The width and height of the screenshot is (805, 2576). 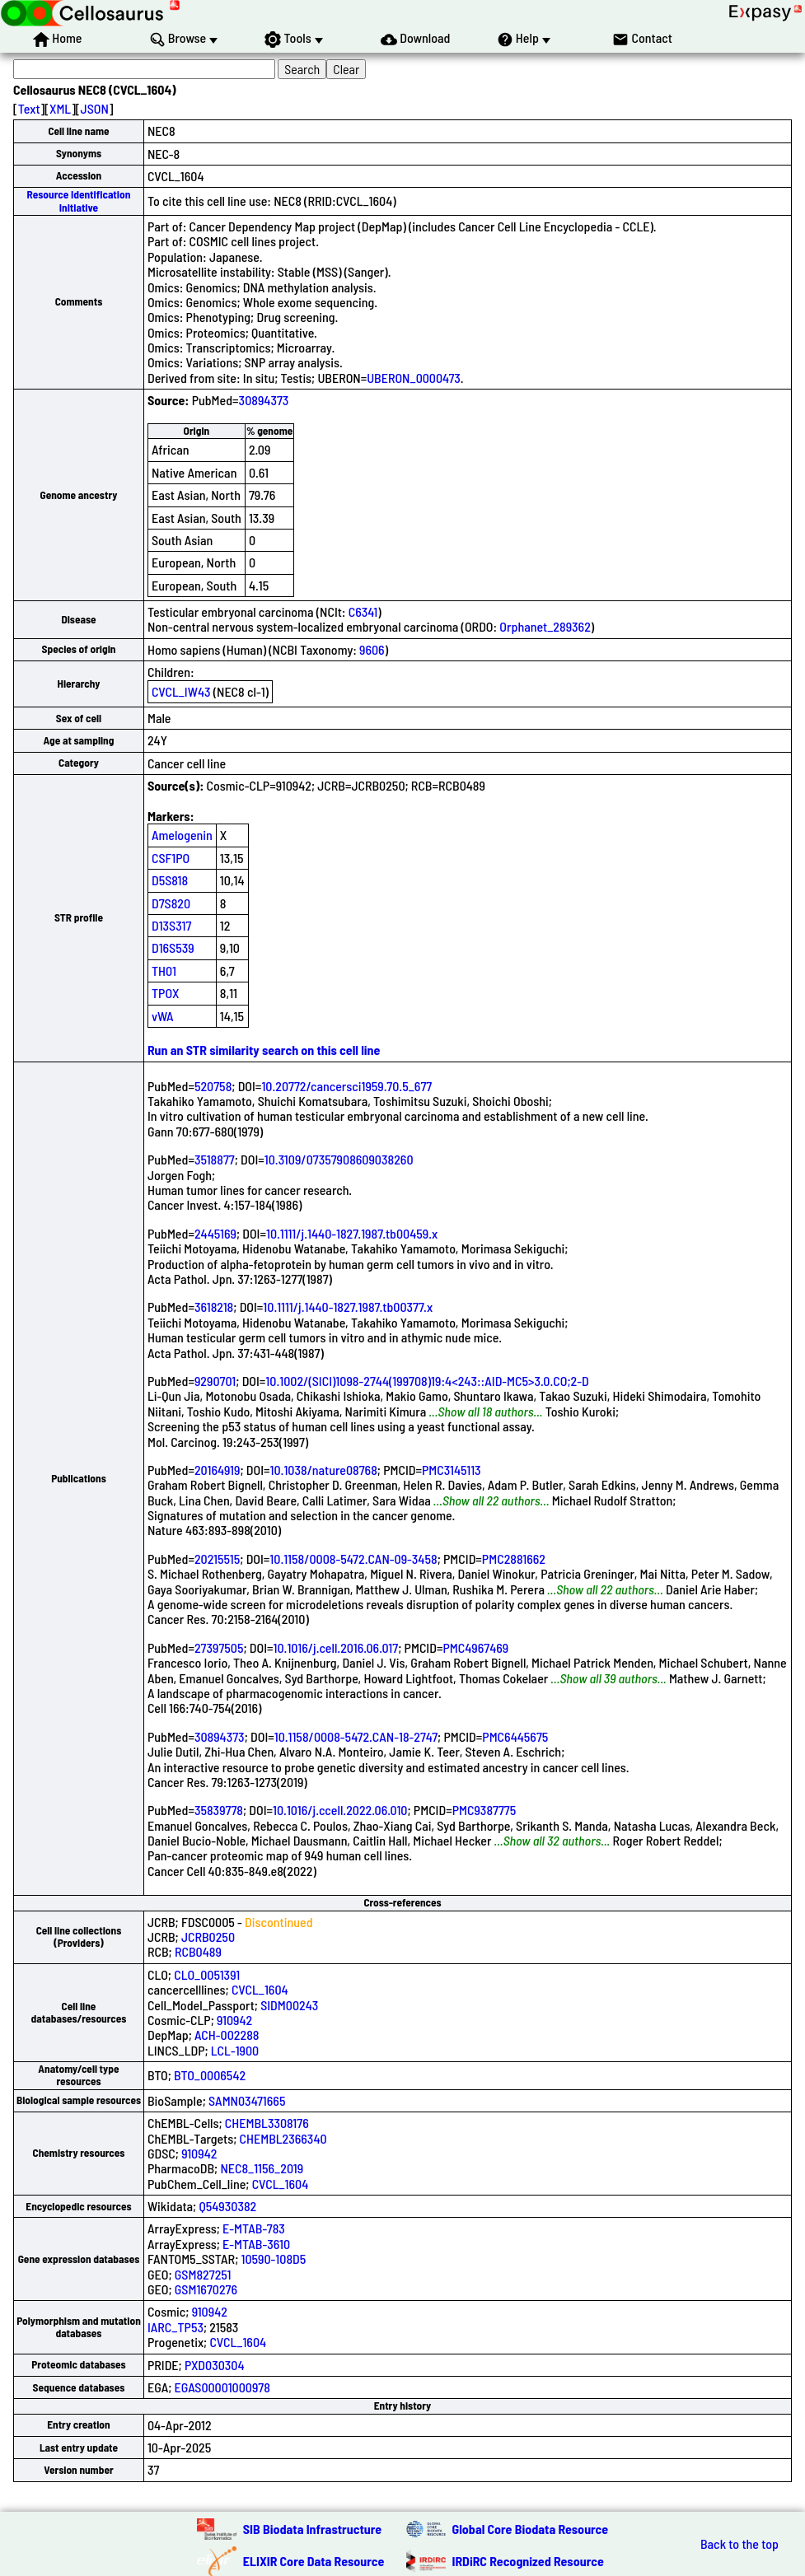 I want to click on BTO_0006542, so click(x=210, y=2075).